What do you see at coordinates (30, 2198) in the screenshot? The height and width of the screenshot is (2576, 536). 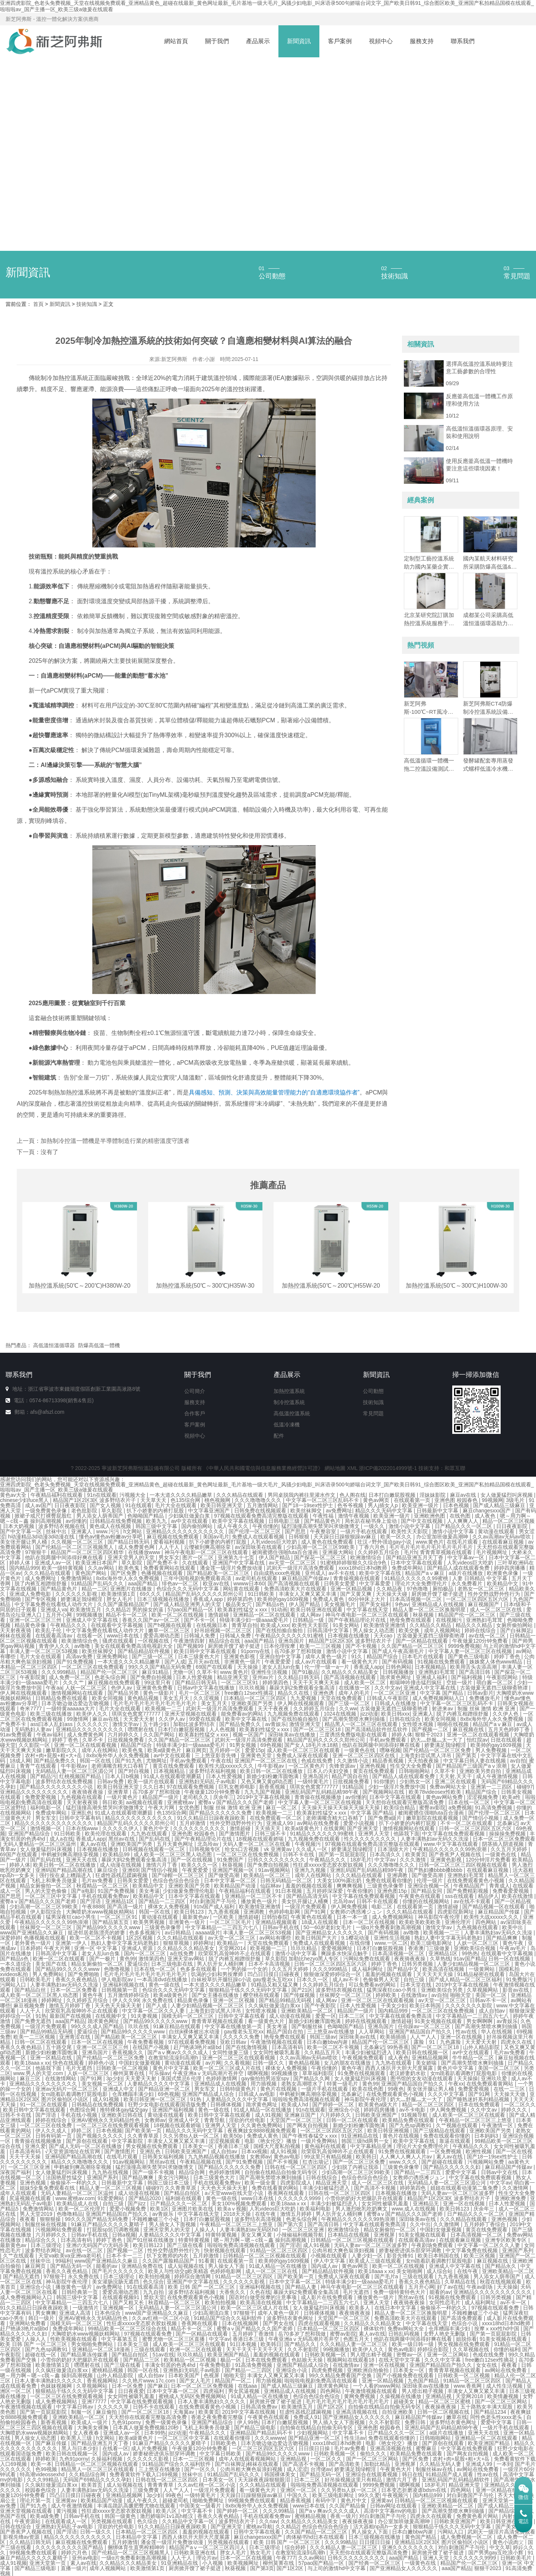 I see `尻逼视频在线观看` at bounding box center [30, 2198].